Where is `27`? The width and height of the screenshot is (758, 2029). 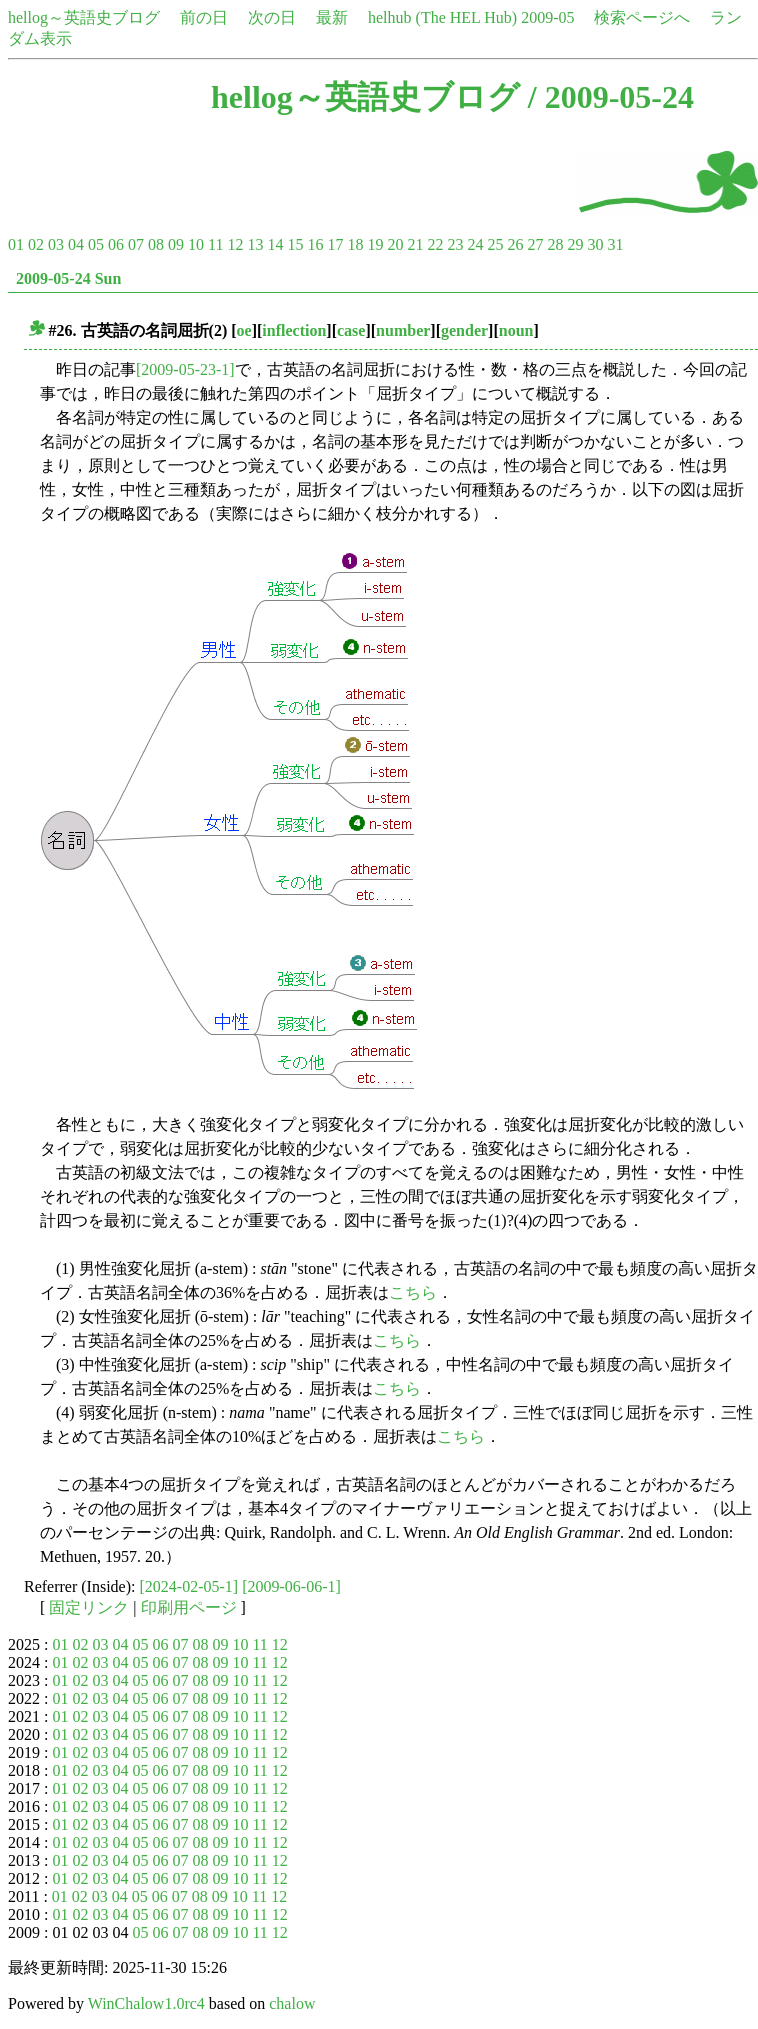 27 is located at coordinates (535, 244).